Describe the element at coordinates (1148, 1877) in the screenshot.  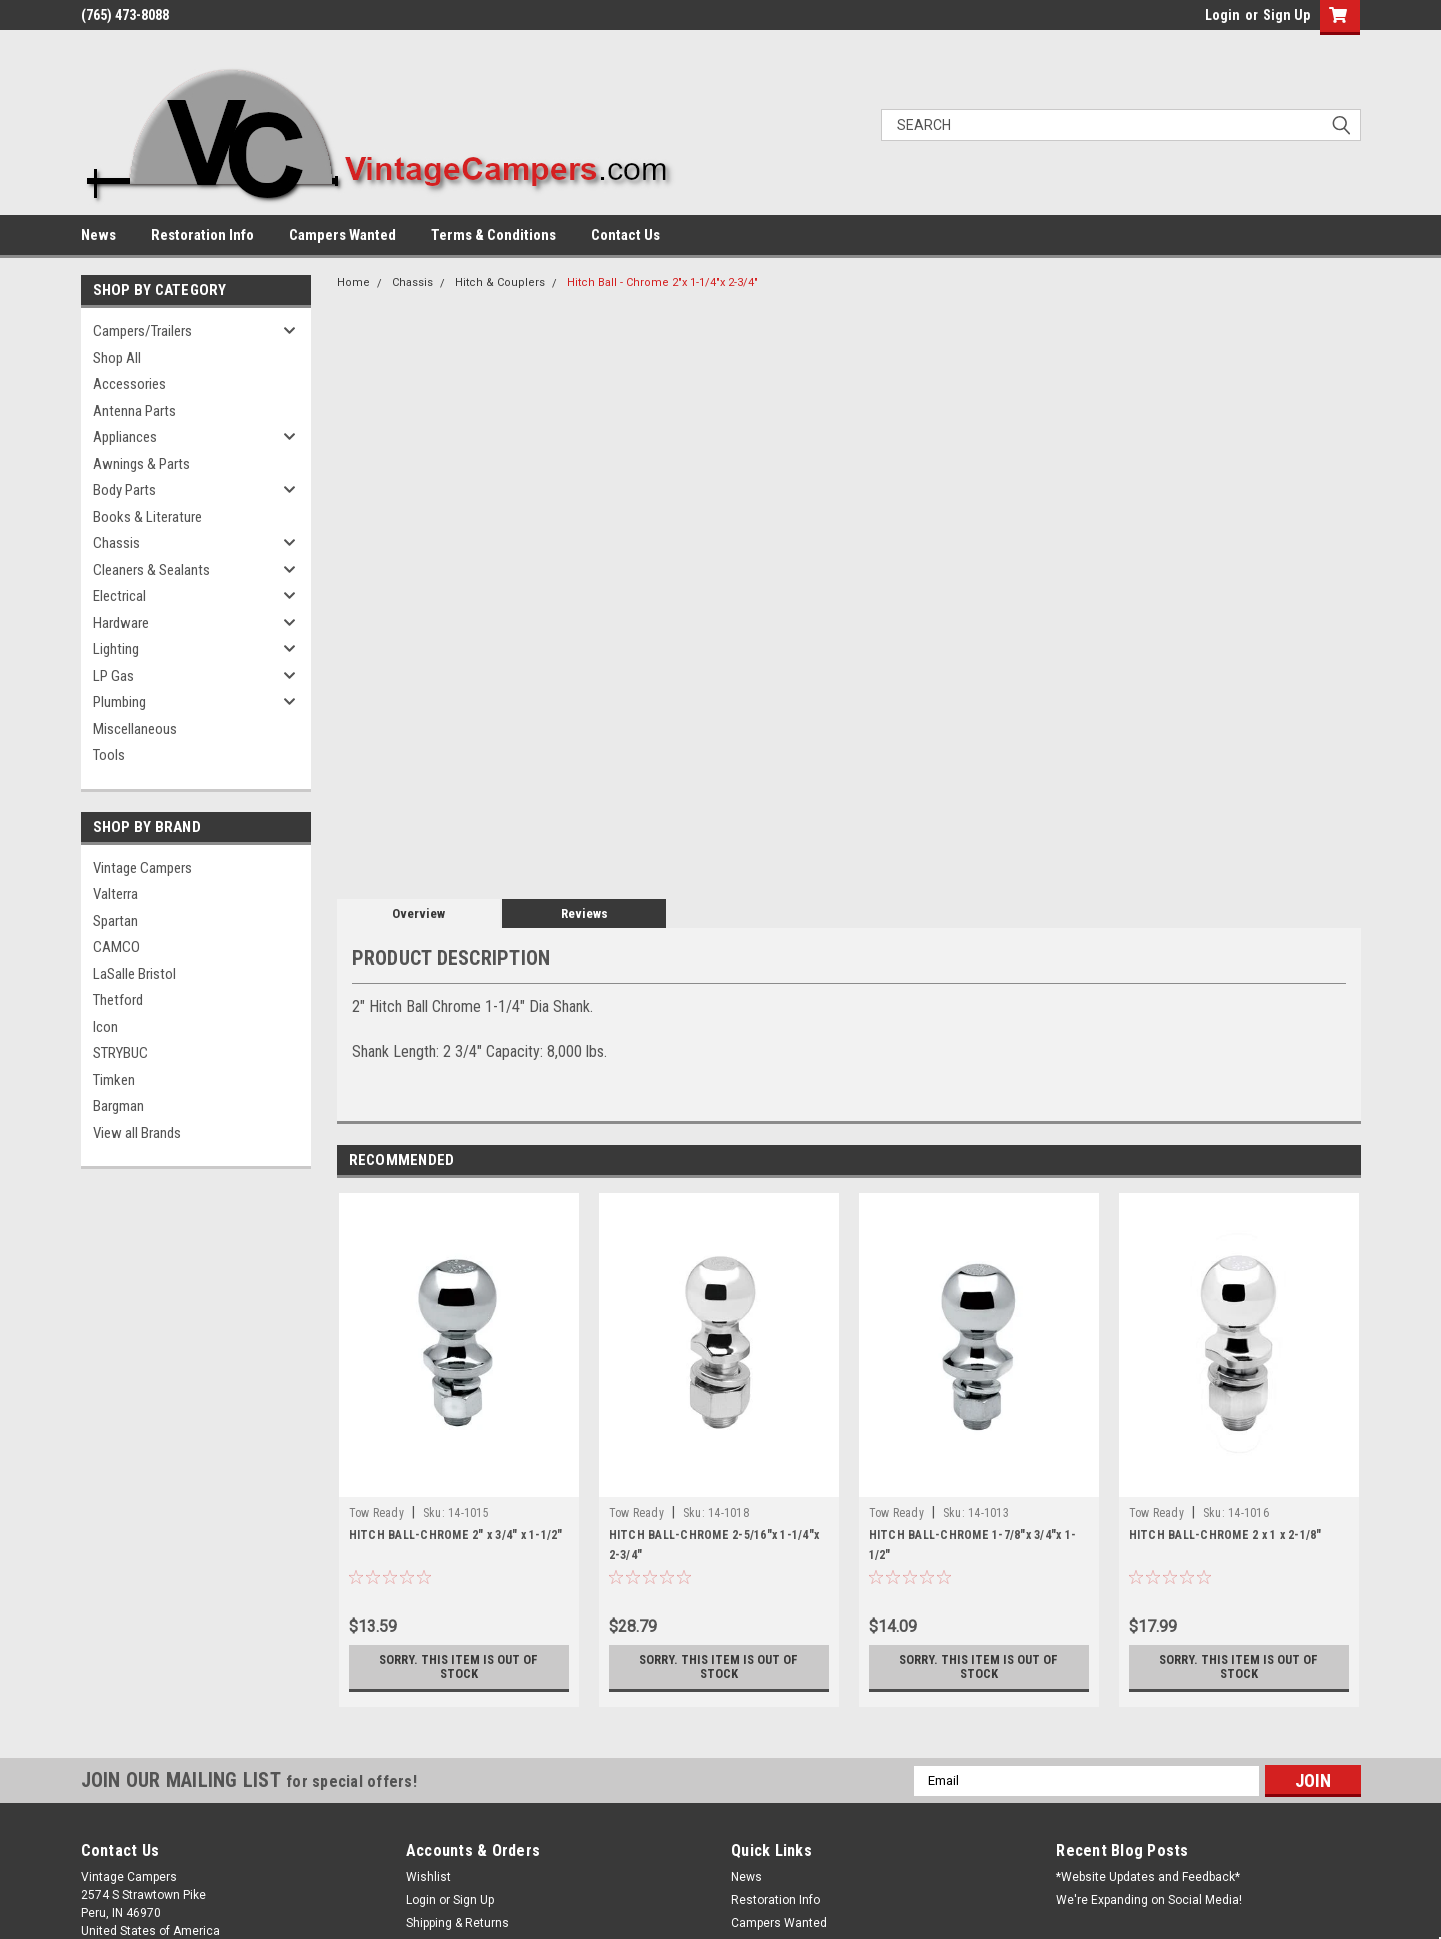
I see `*Website Updates and Feedback*` at that location.